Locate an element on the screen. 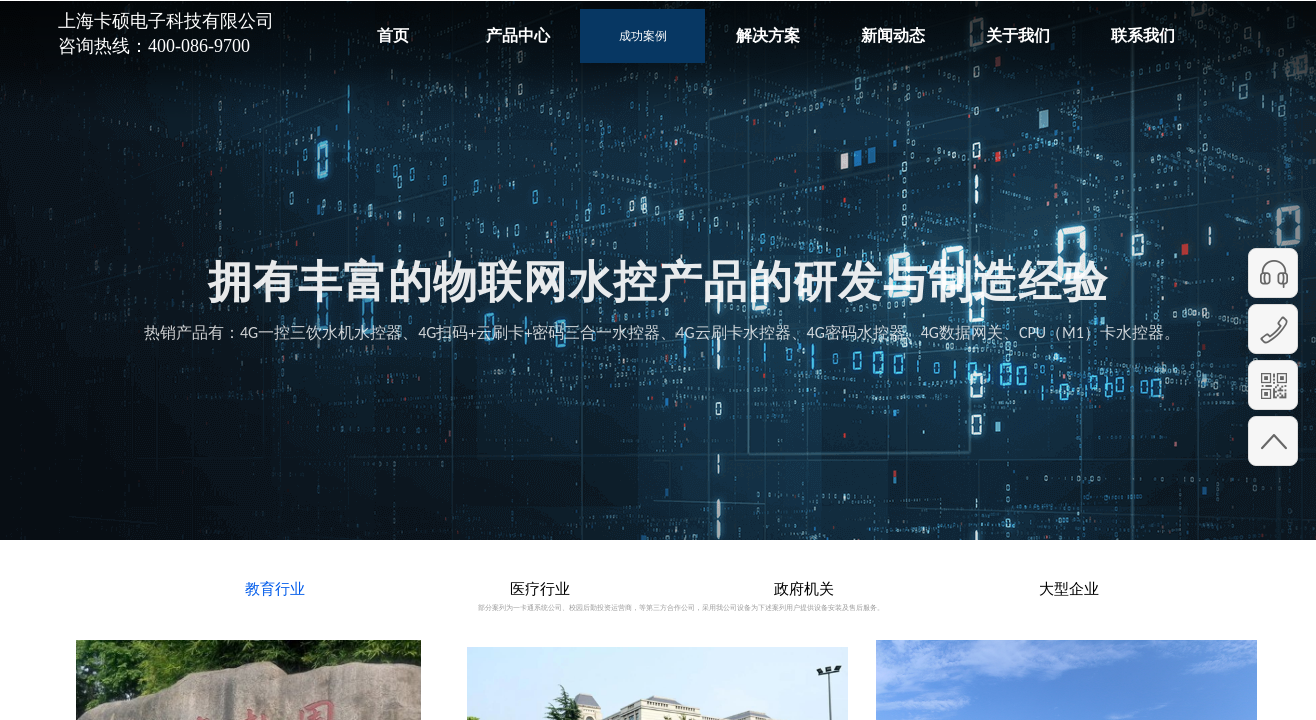 The height and width of the screenshot is (720, 1316). 联系我们 is located at coordinates (1143, 35).